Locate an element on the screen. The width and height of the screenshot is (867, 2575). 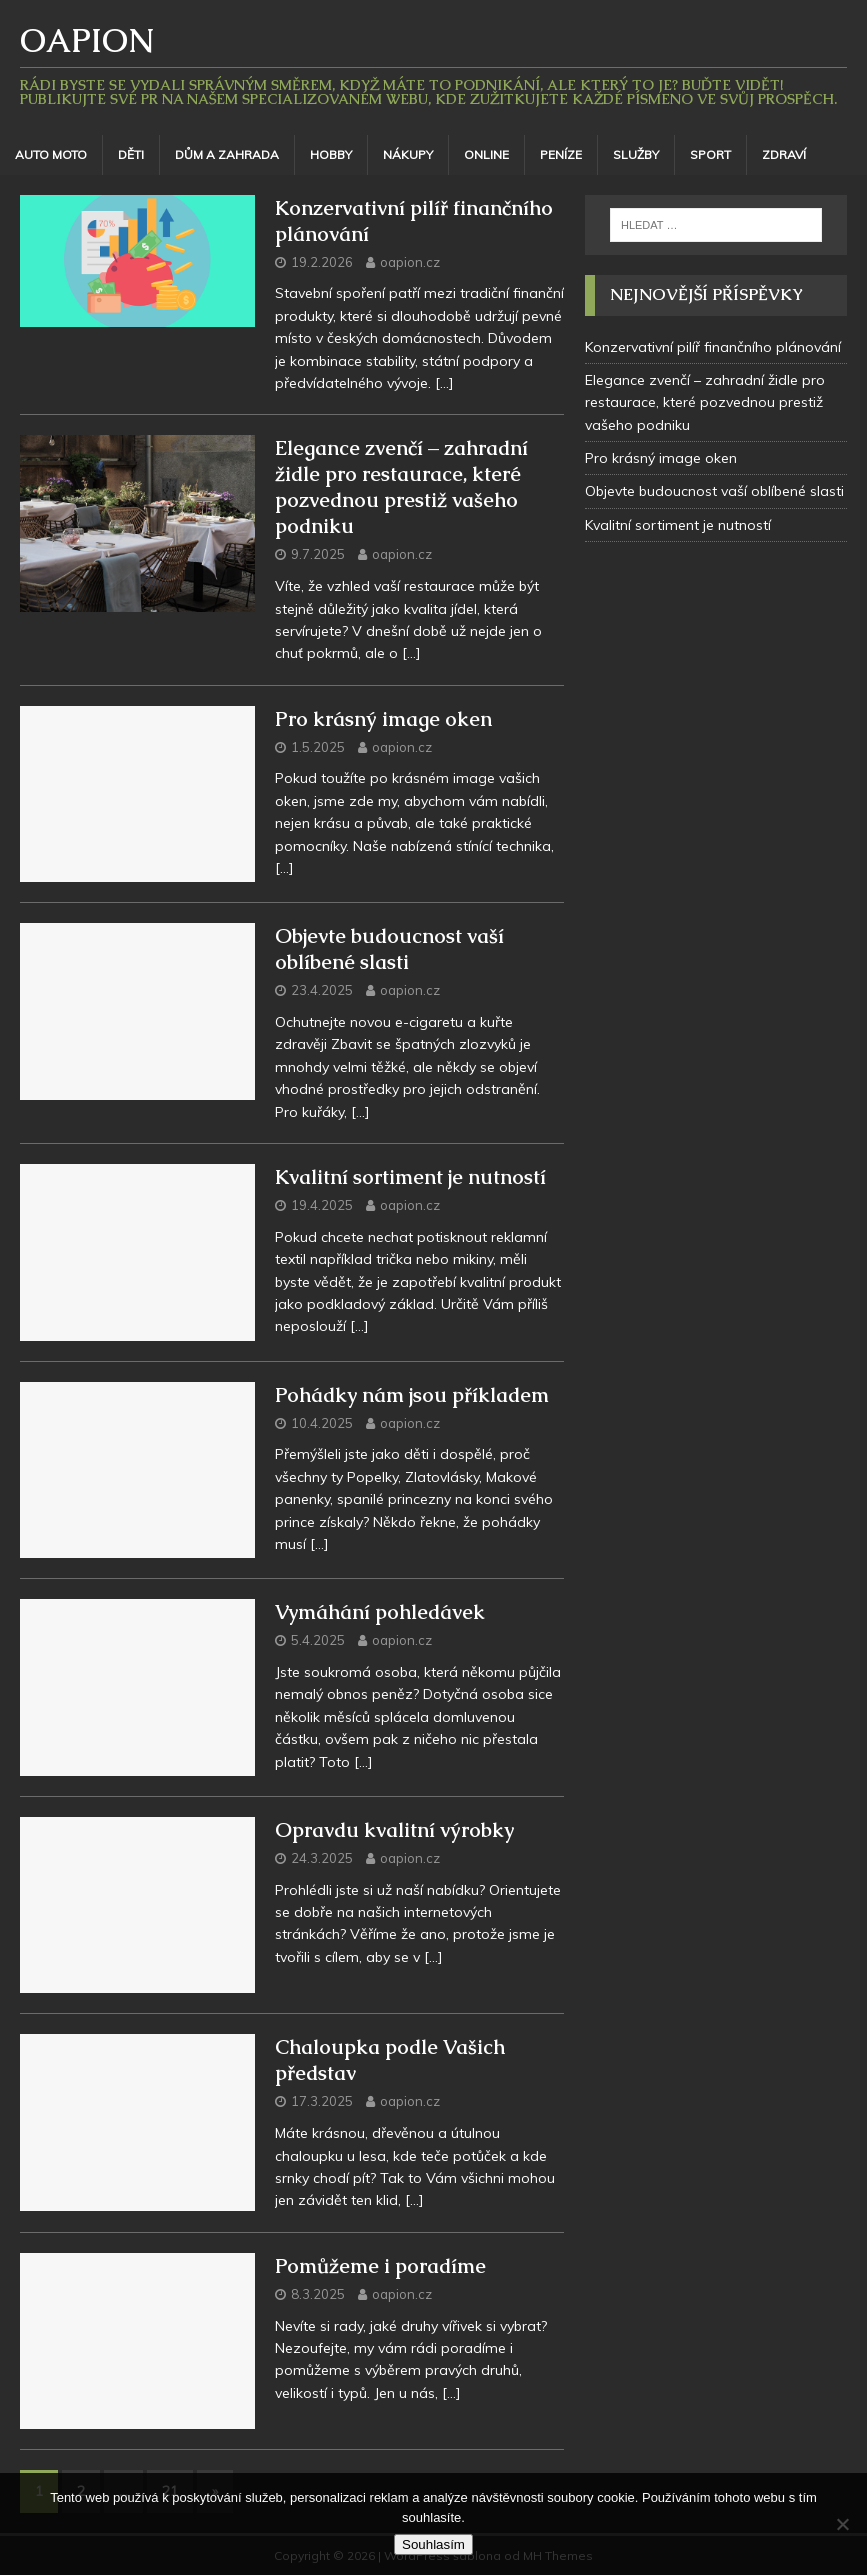
Sport is located at coordinates (710, 154).